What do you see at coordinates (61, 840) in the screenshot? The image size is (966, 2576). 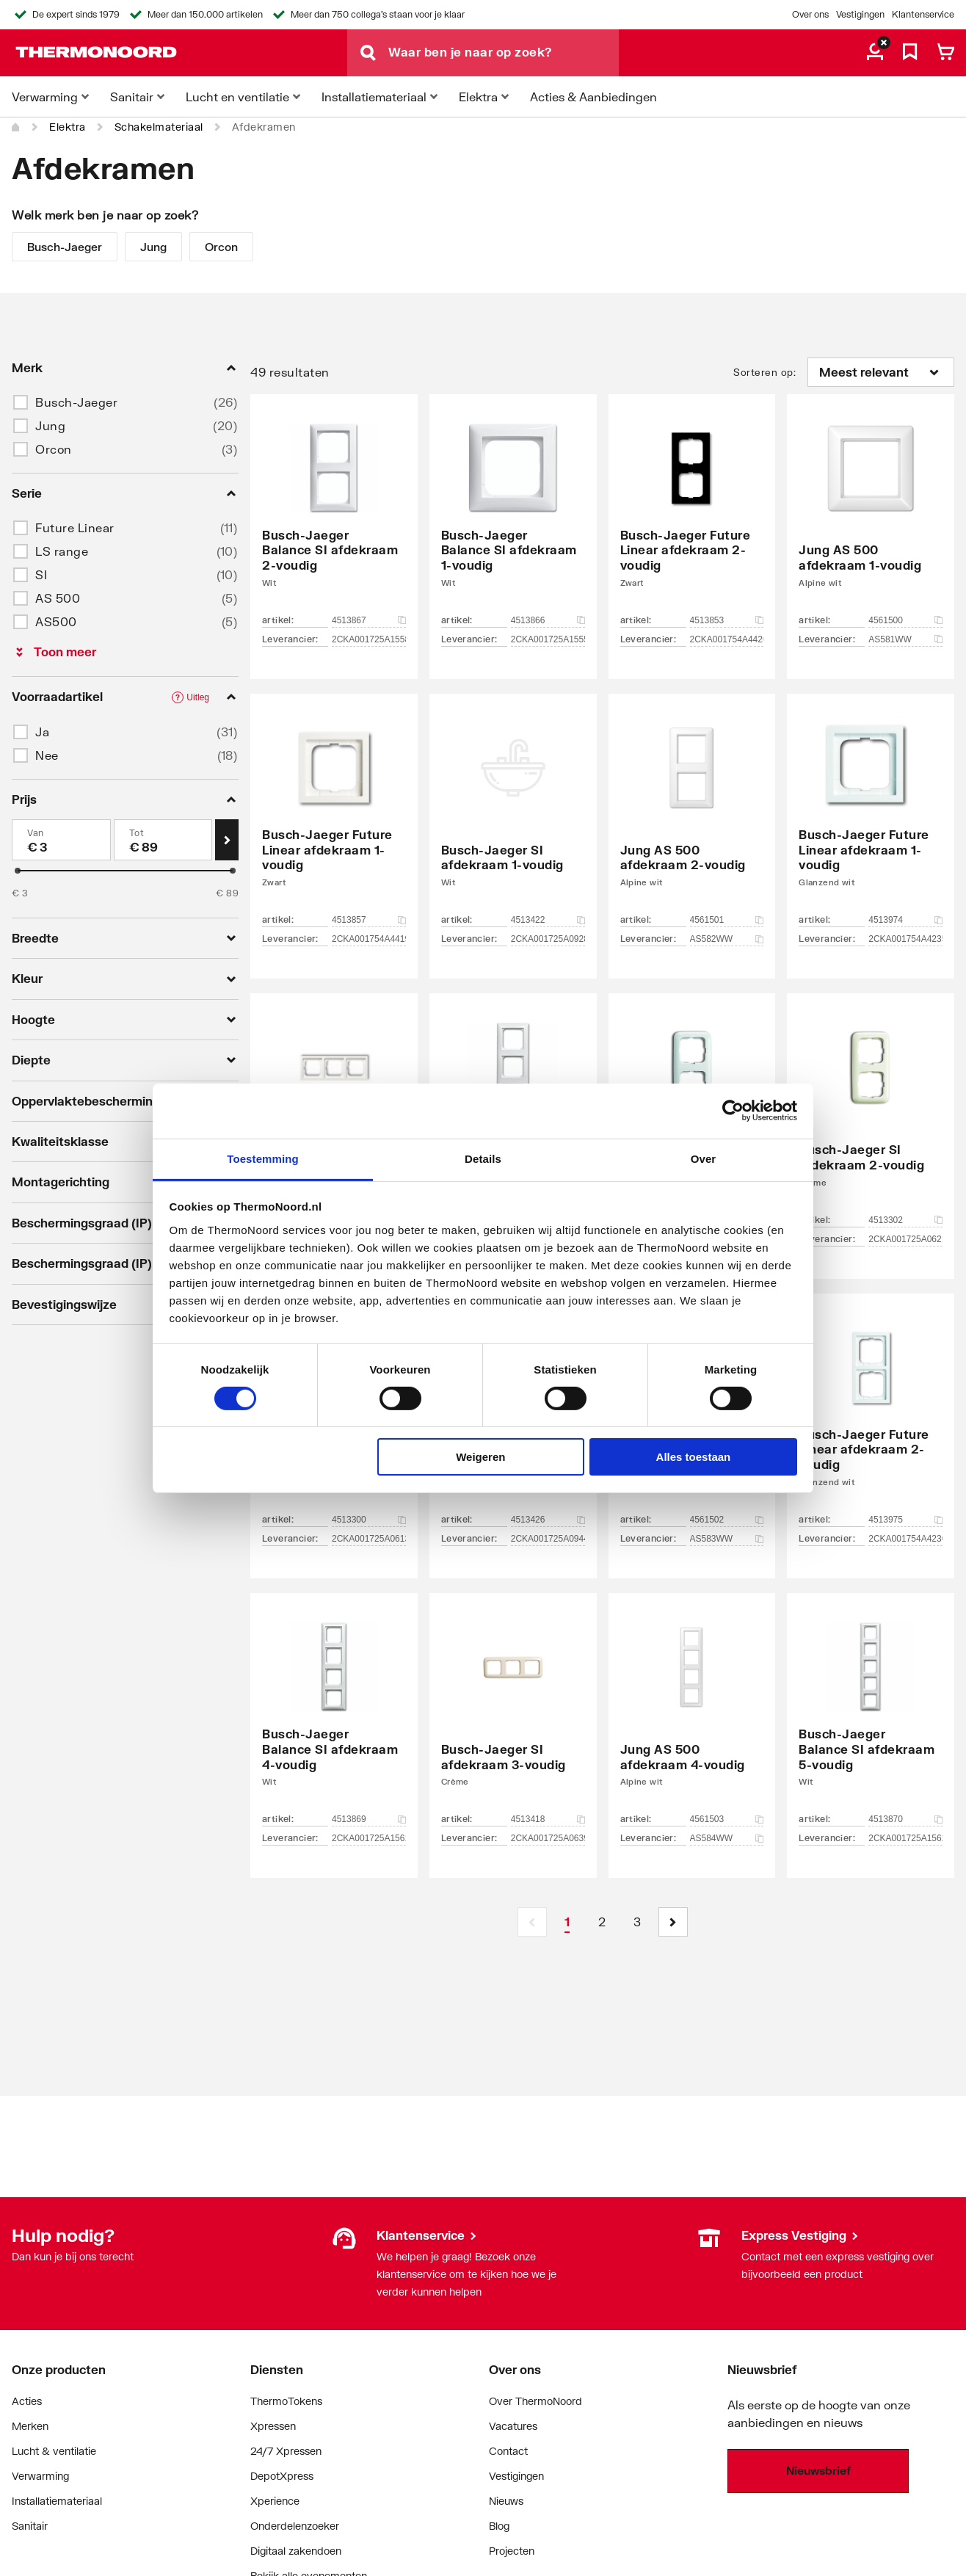 I see `[Min]` at bounding box center [61, 840].